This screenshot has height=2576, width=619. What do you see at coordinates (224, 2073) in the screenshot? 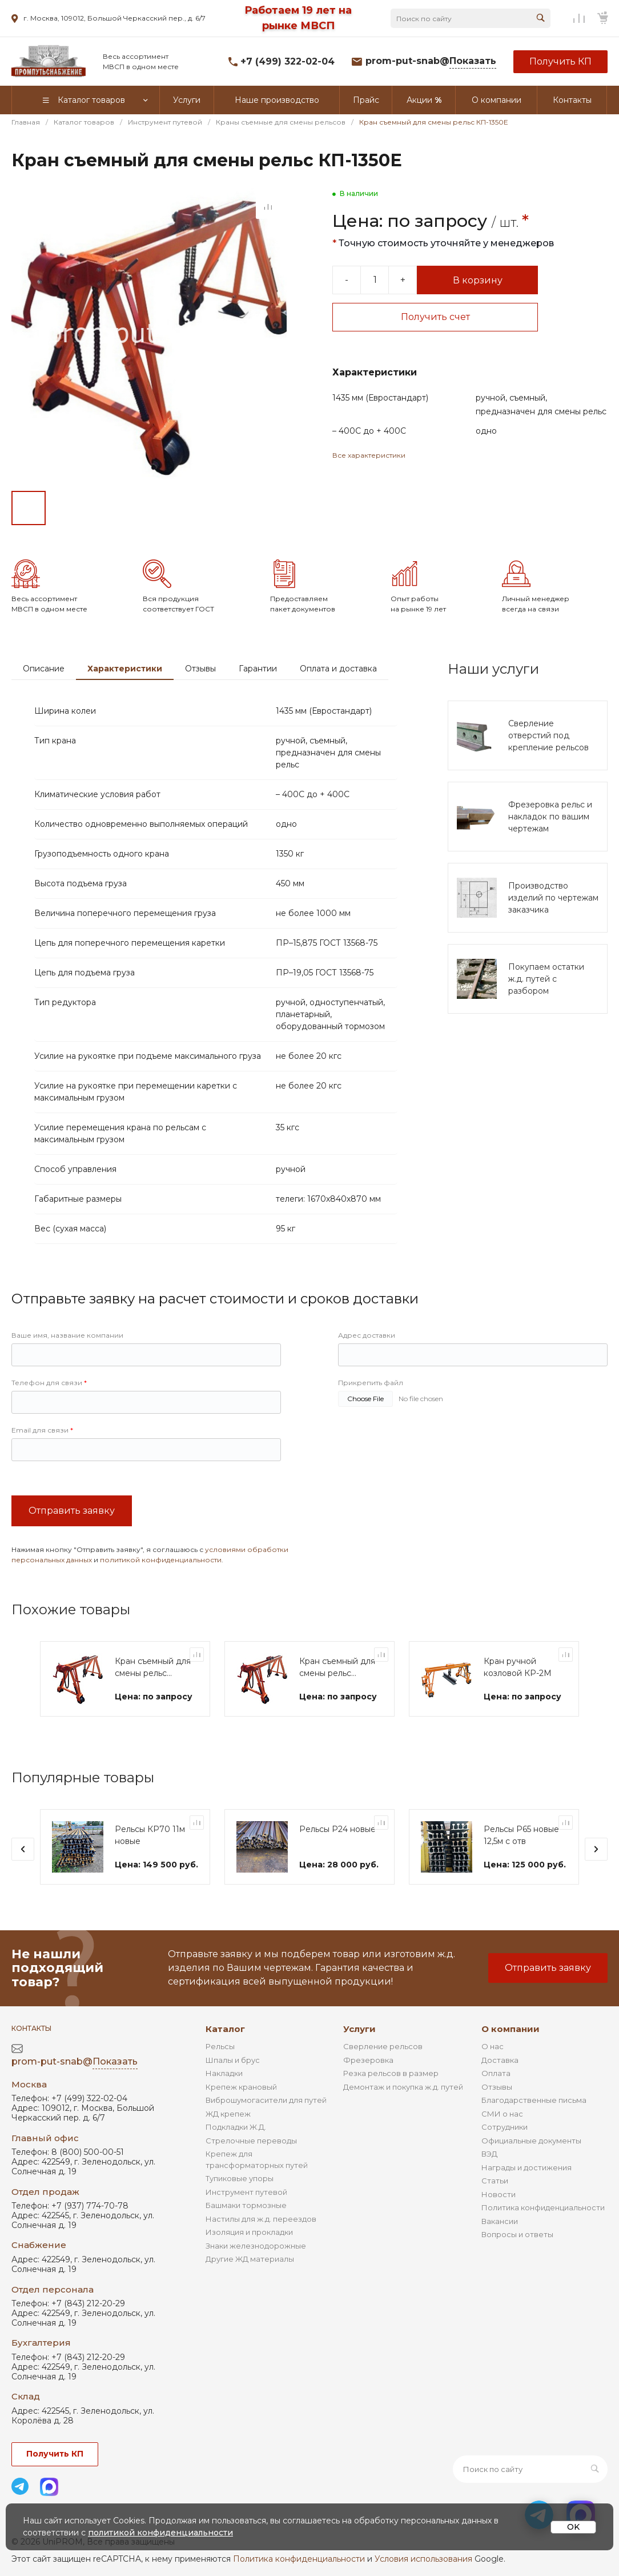
I see `Накладки` at bounding box center [224, 2073].